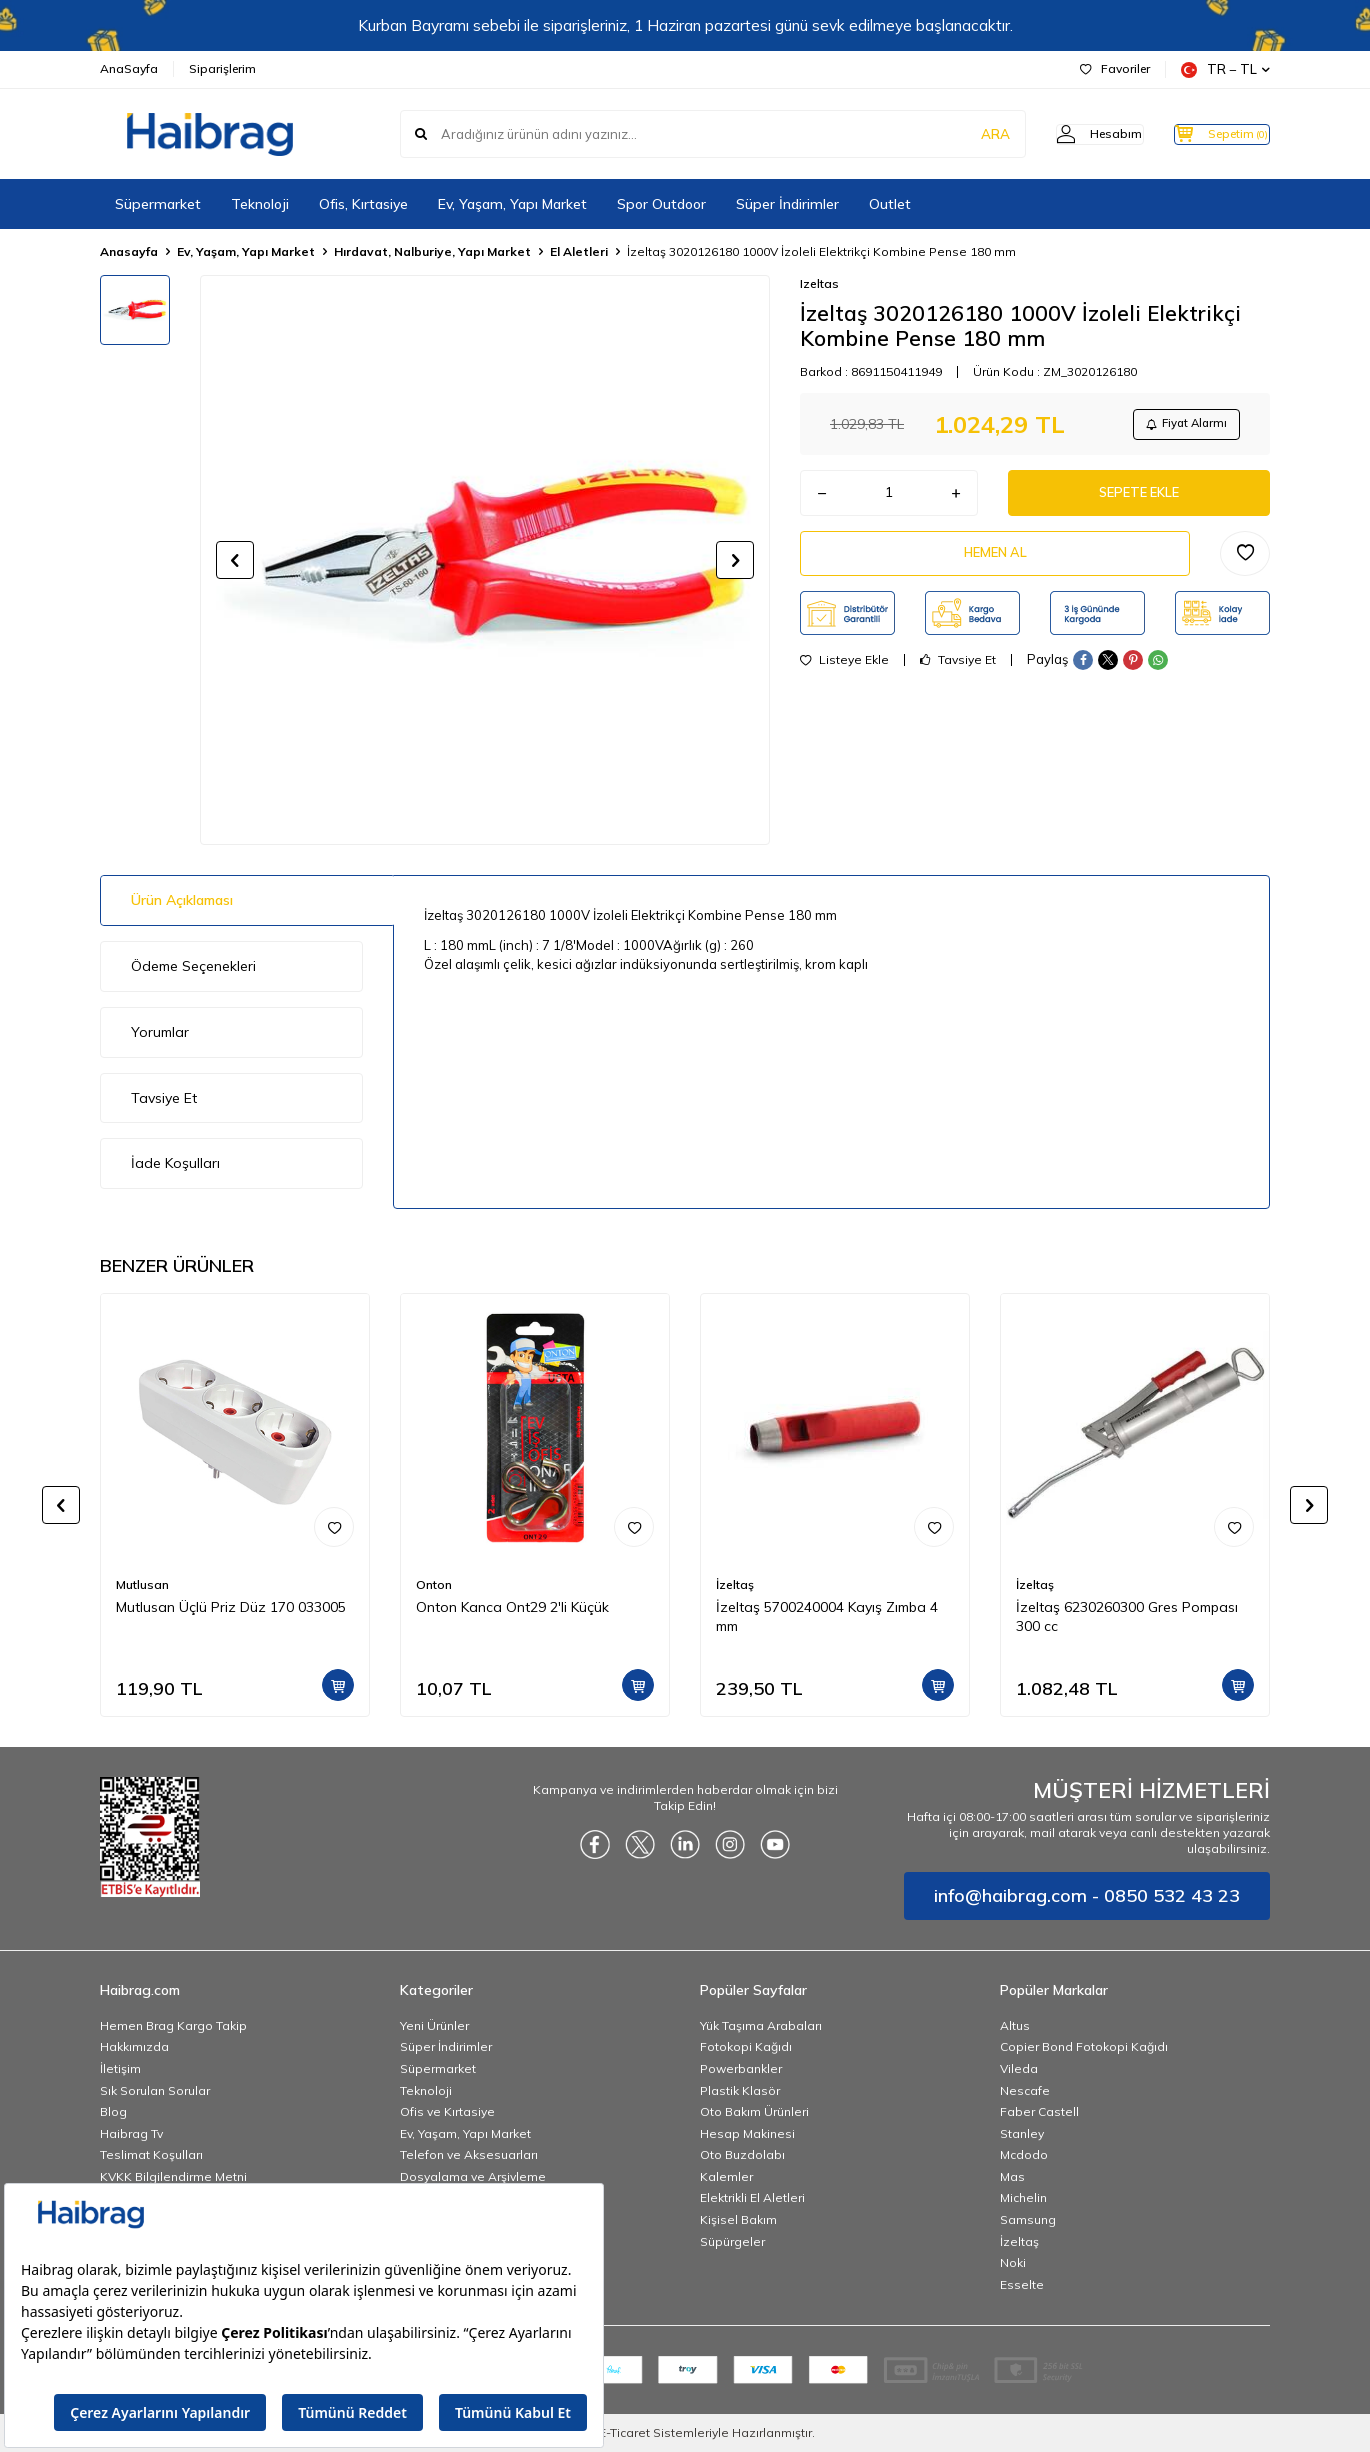 The height and width of the screenshot is (2452, 1370). What do you see at coordinates (120, 2068) in the screenshot?
I see `İletişim` at bounding box center [120, 2068].